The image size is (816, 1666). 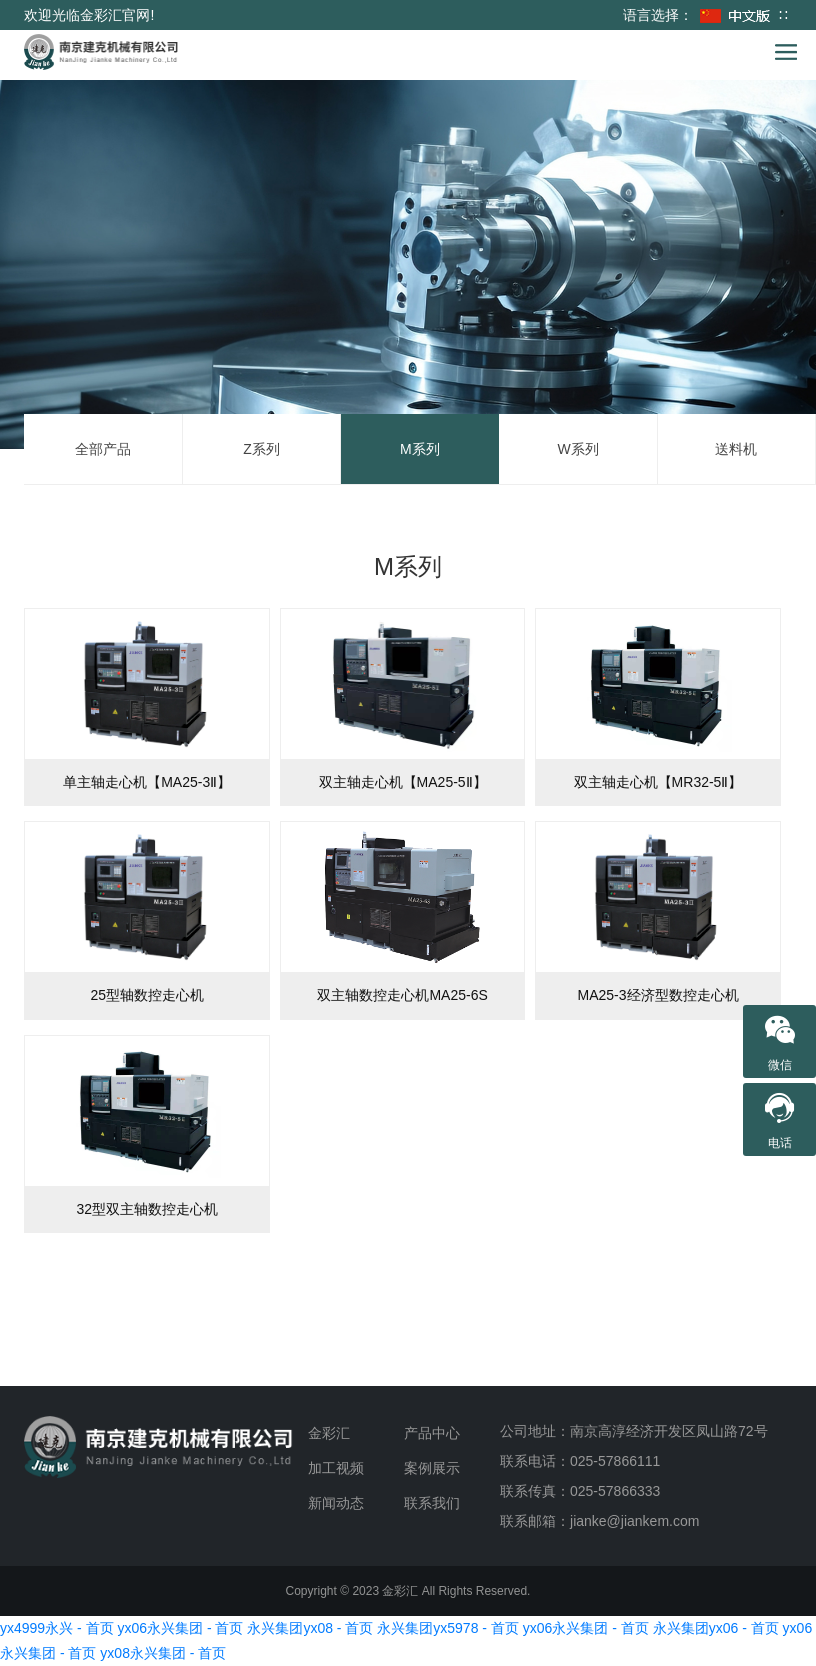 What do you see at coordinates (163, 1653) in the screenshot?
I see `yx08永兴集团 - 首页` at bounding box center [163, 1653].